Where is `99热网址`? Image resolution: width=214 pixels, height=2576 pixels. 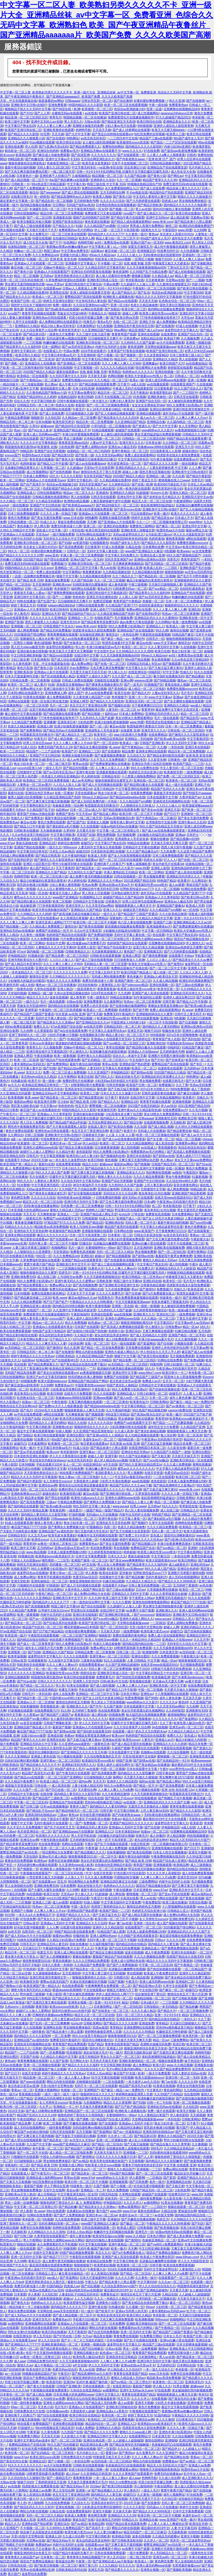
99热网址 is located at coordinates (72, 138).